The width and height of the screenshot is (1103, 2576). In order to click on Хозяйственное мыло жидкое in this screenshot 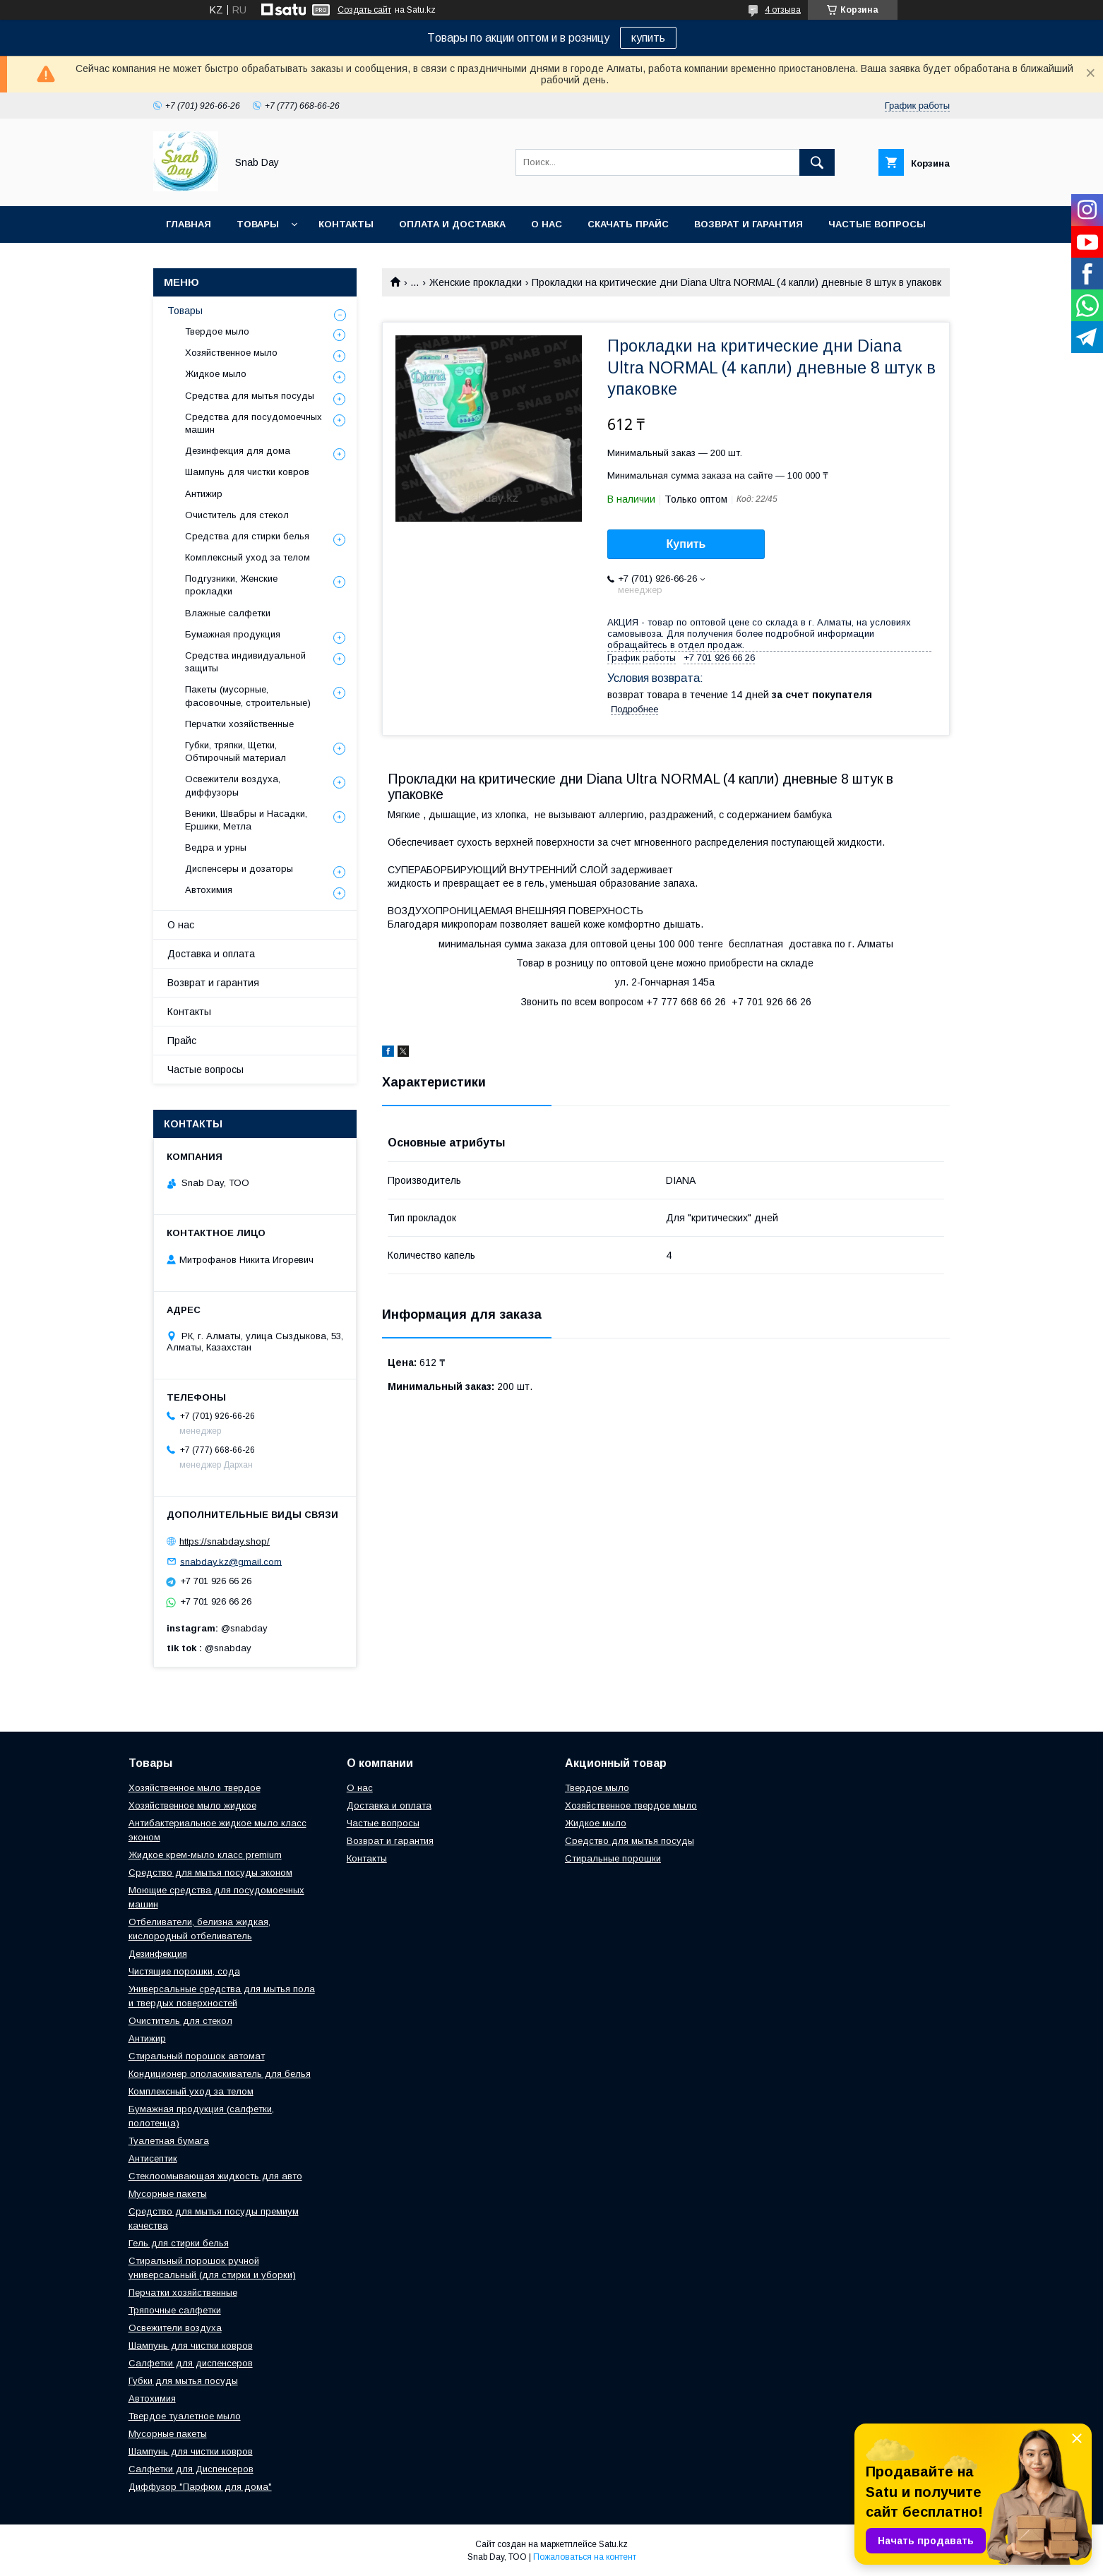, I will do `click(192, 1805)`.